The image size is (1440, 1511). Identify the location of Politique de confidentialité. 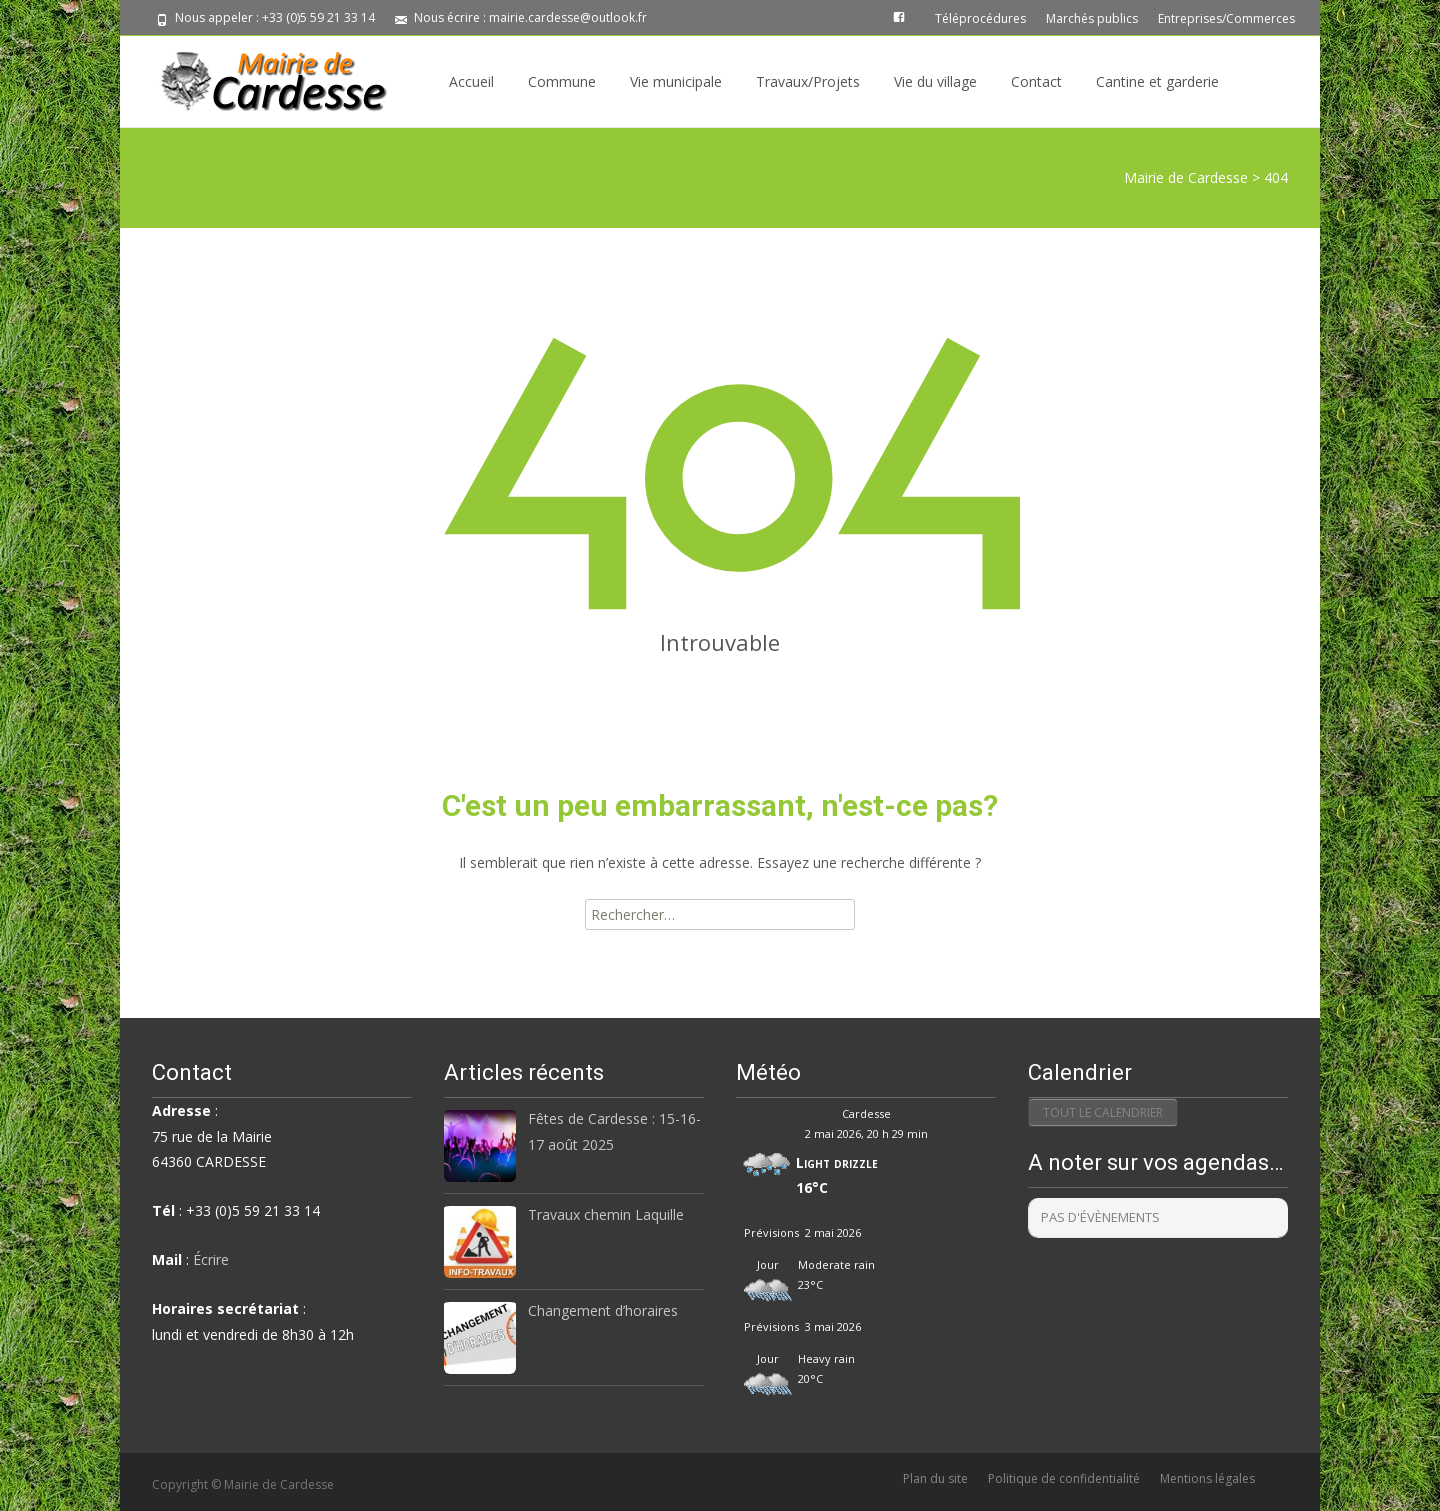
(1064, 1478).